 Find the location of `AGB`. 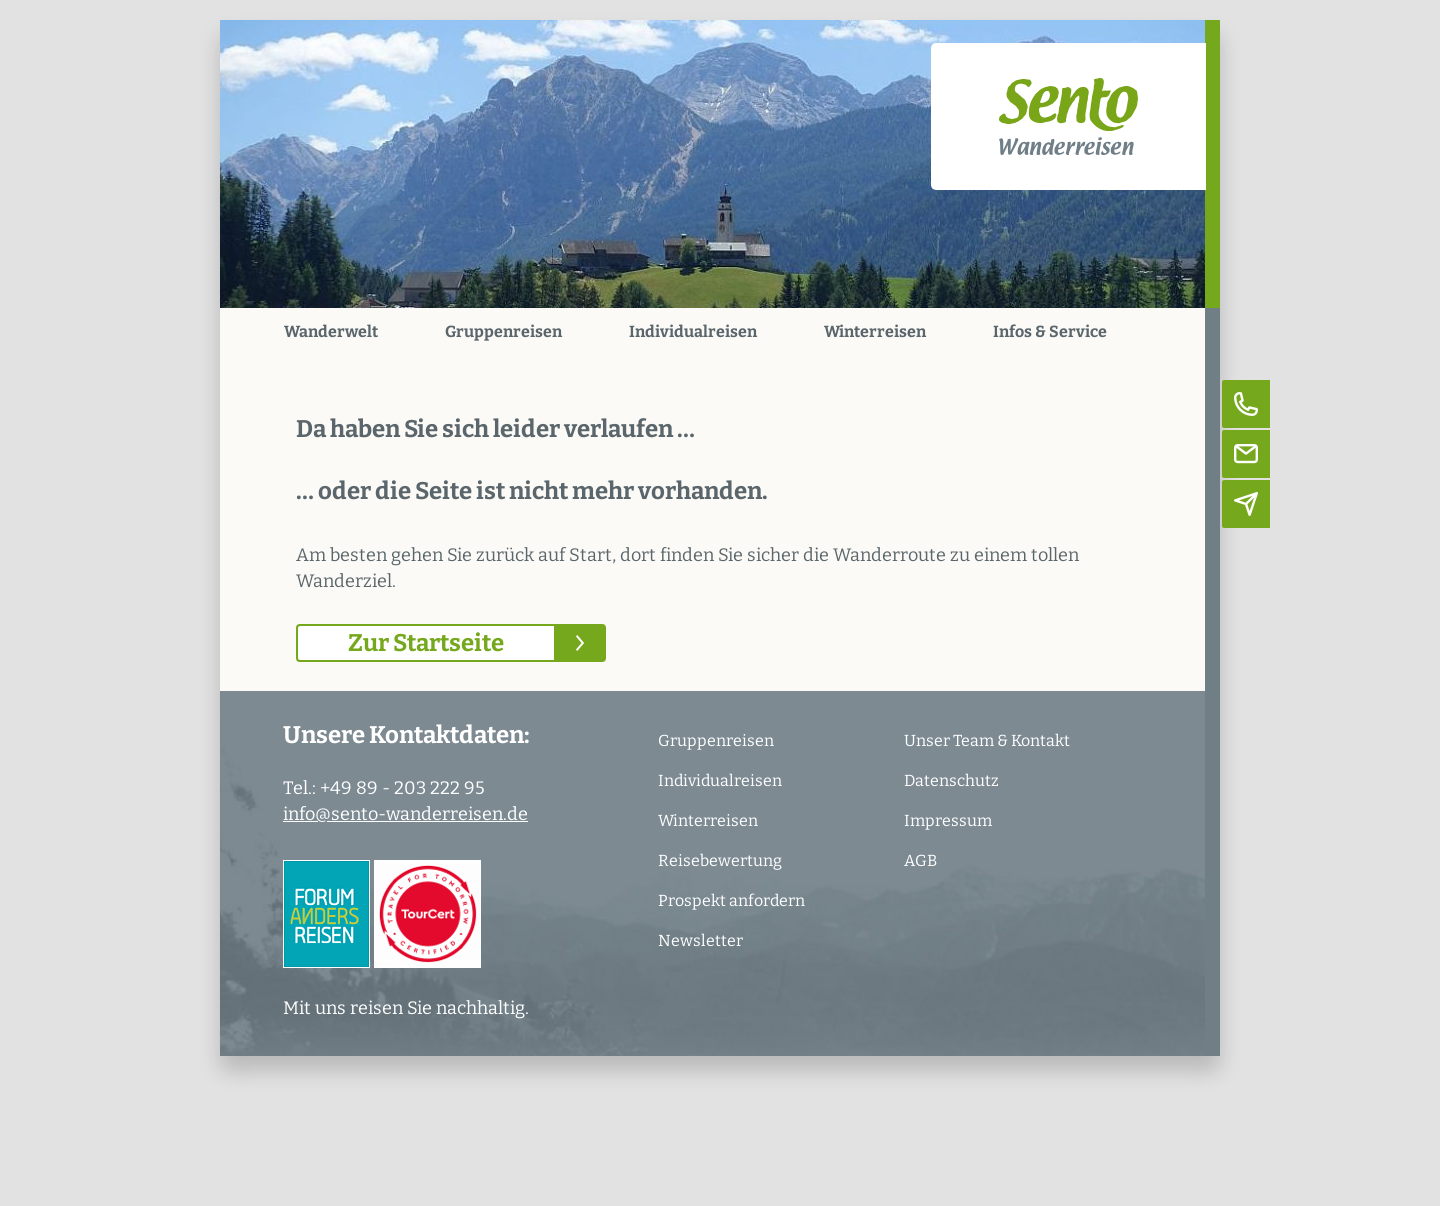

AGB is located at coordinates (920, 860).